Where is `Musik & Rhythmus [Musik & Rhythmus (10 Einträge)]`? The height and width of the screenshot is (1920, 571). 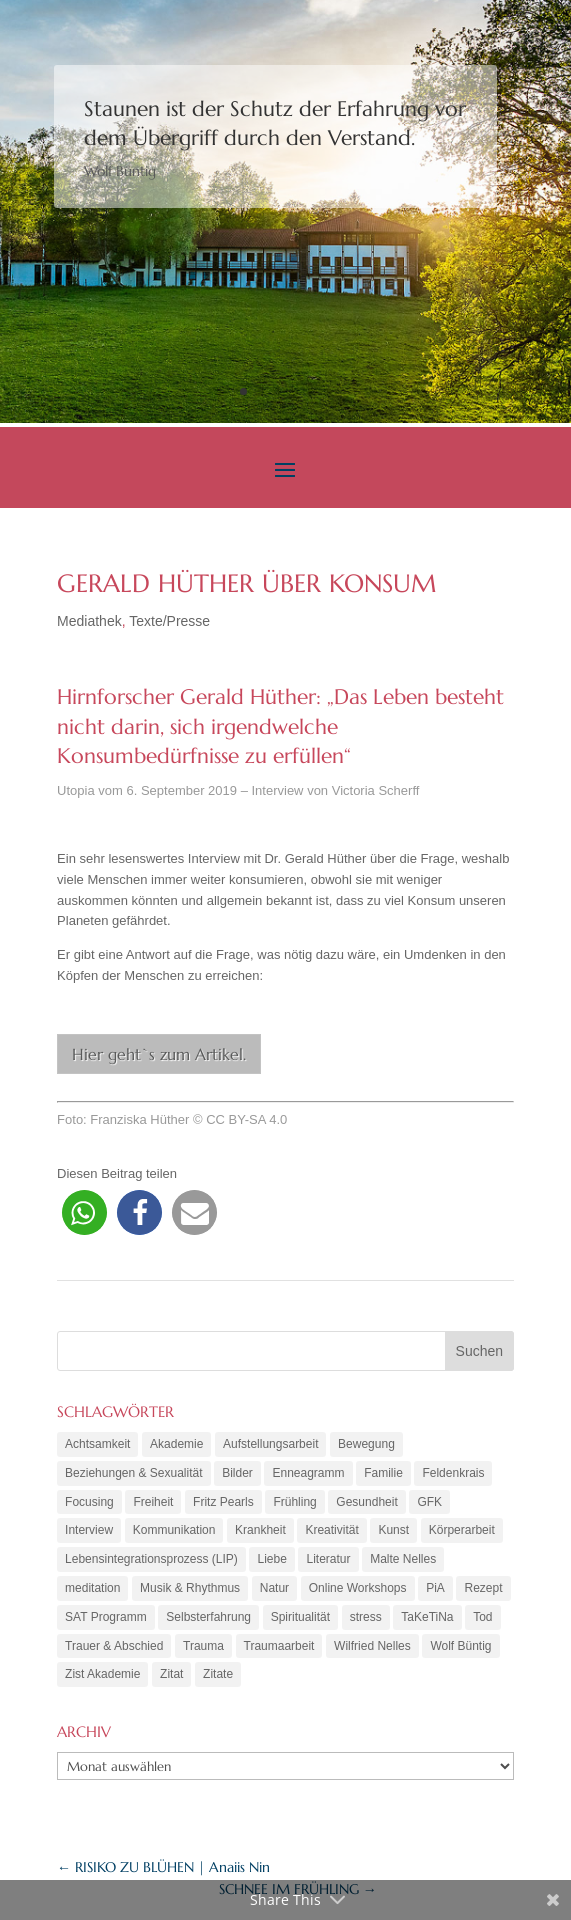
Musik & Rhythmus [Musik & Rhythmus (10 Einträge)] is located at coordinates (190, 1588).